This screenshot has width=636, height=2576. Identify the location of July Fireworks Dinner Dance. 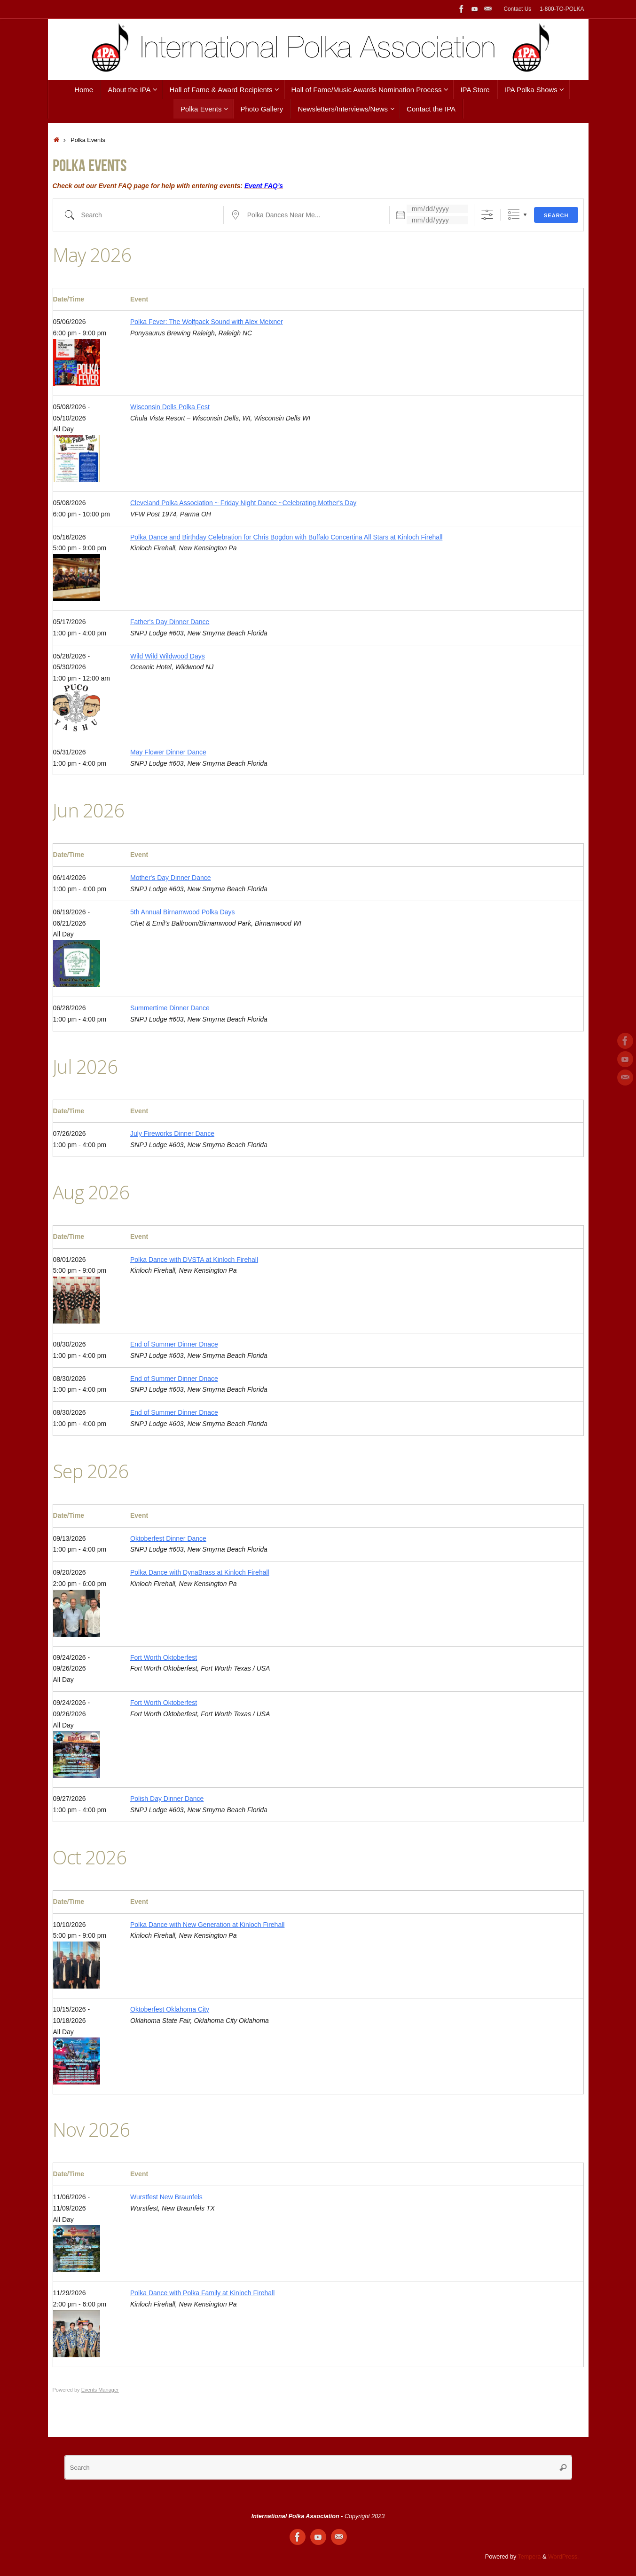
(172, 1133).